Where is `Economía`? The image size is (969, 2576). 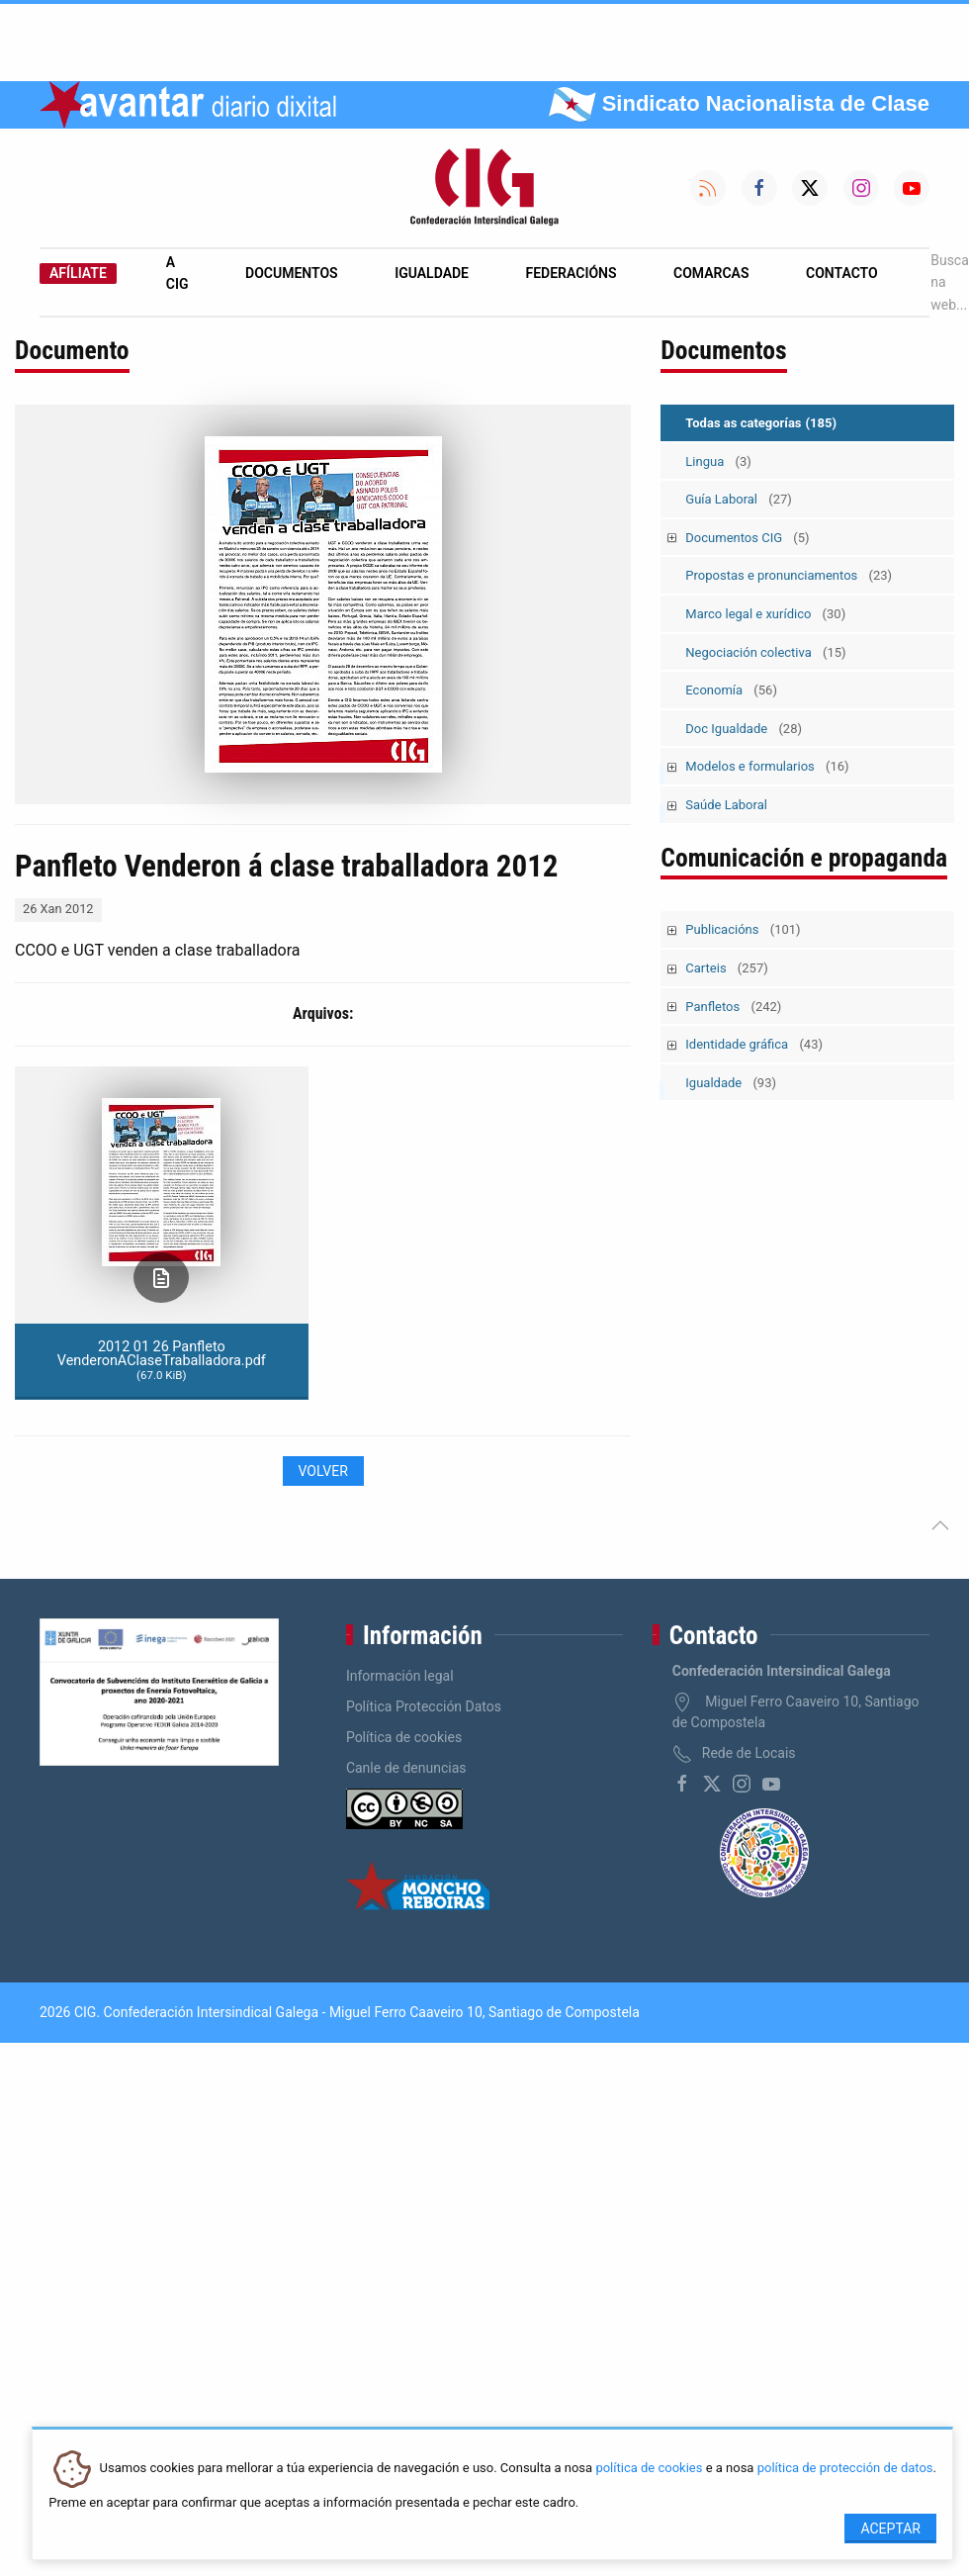
Economía is located at coordinates (731, 690).